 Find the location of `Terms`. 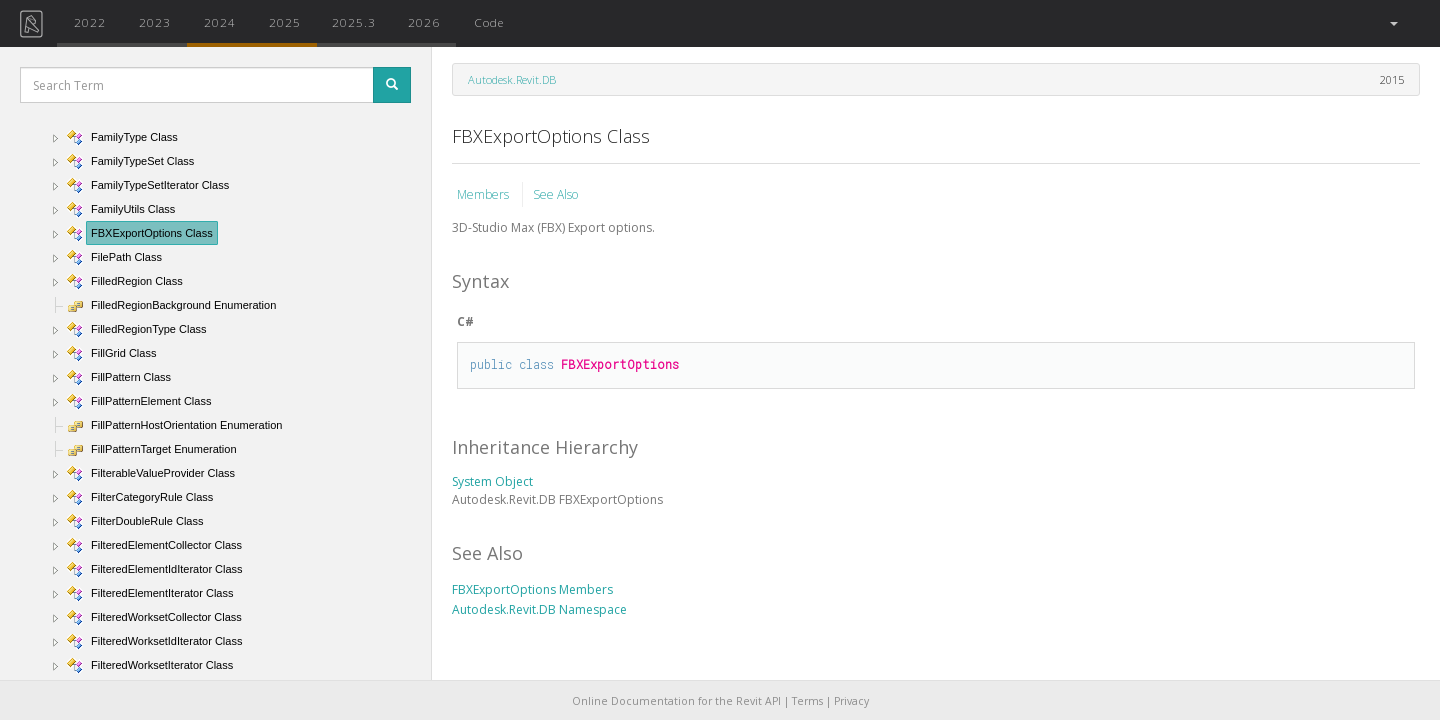

Terms is located at coordinates (807, 701).